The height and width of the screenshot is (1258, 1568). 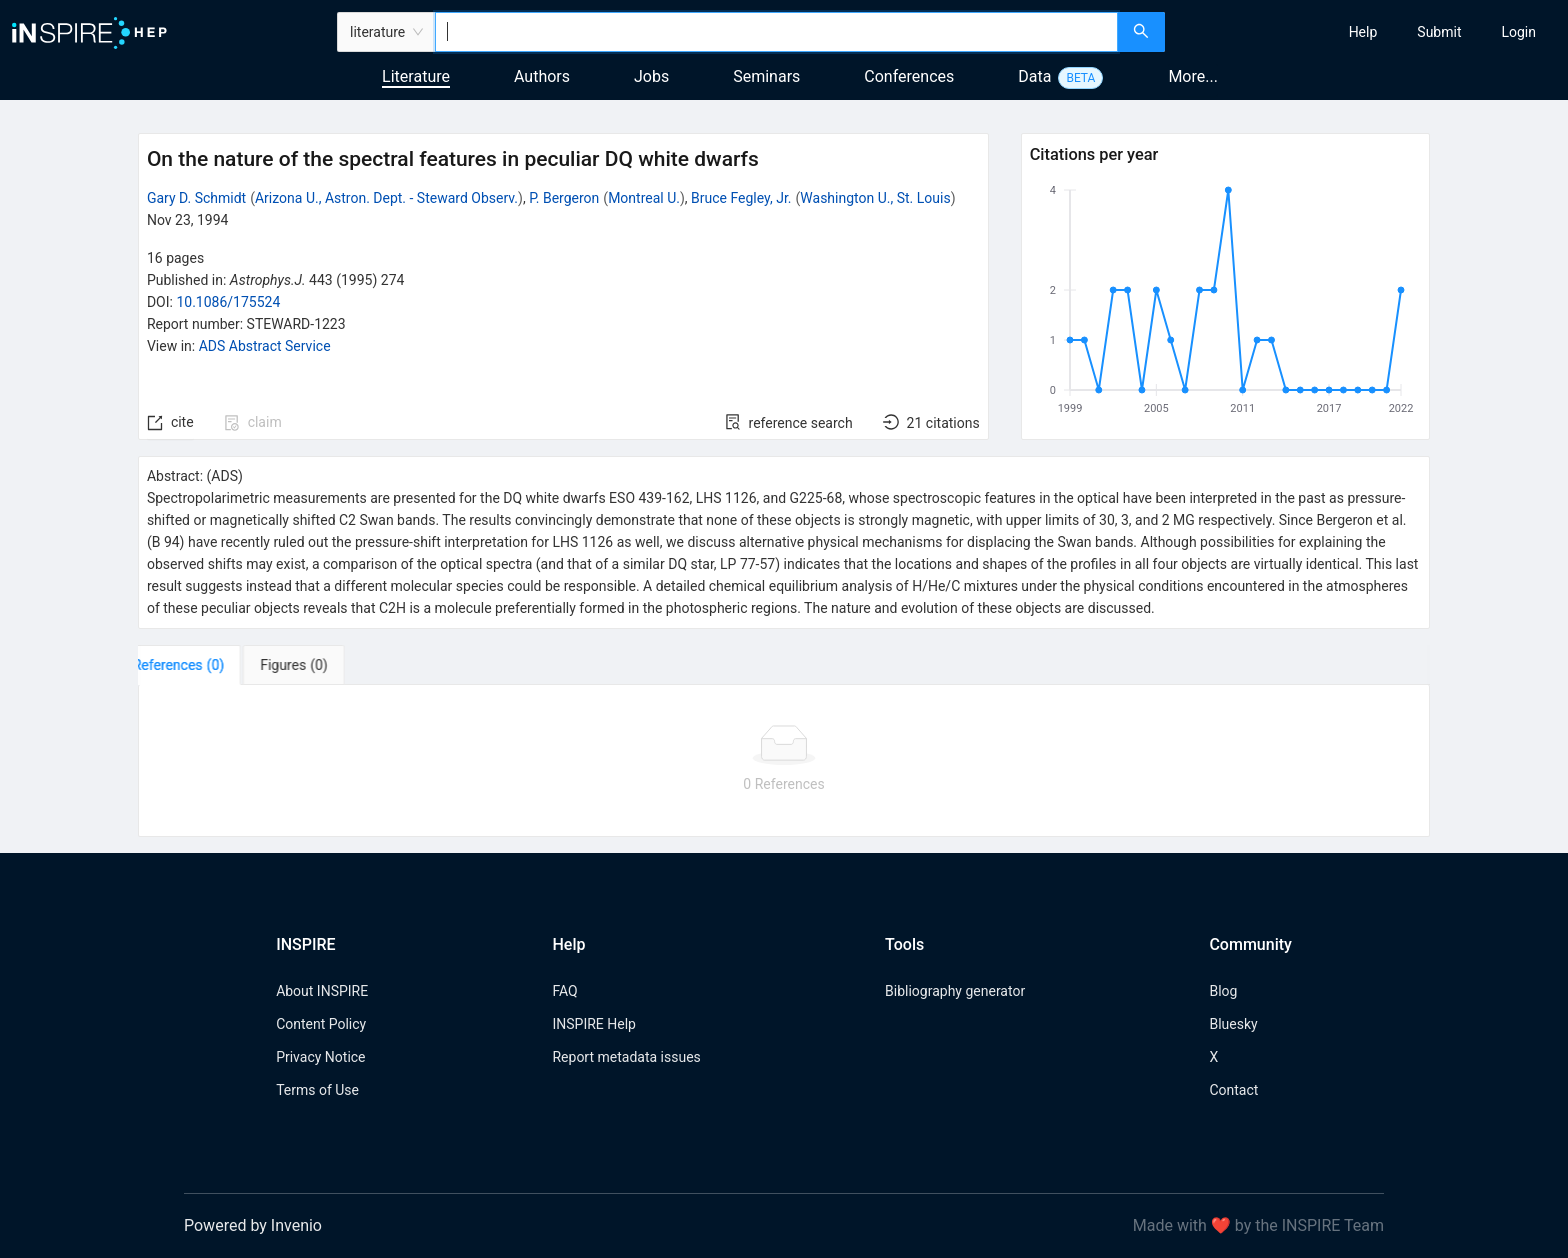 What do you see at coordinates (1034, 76) in the screenshot?
I see `Data` at bounding box center [1034, 76].